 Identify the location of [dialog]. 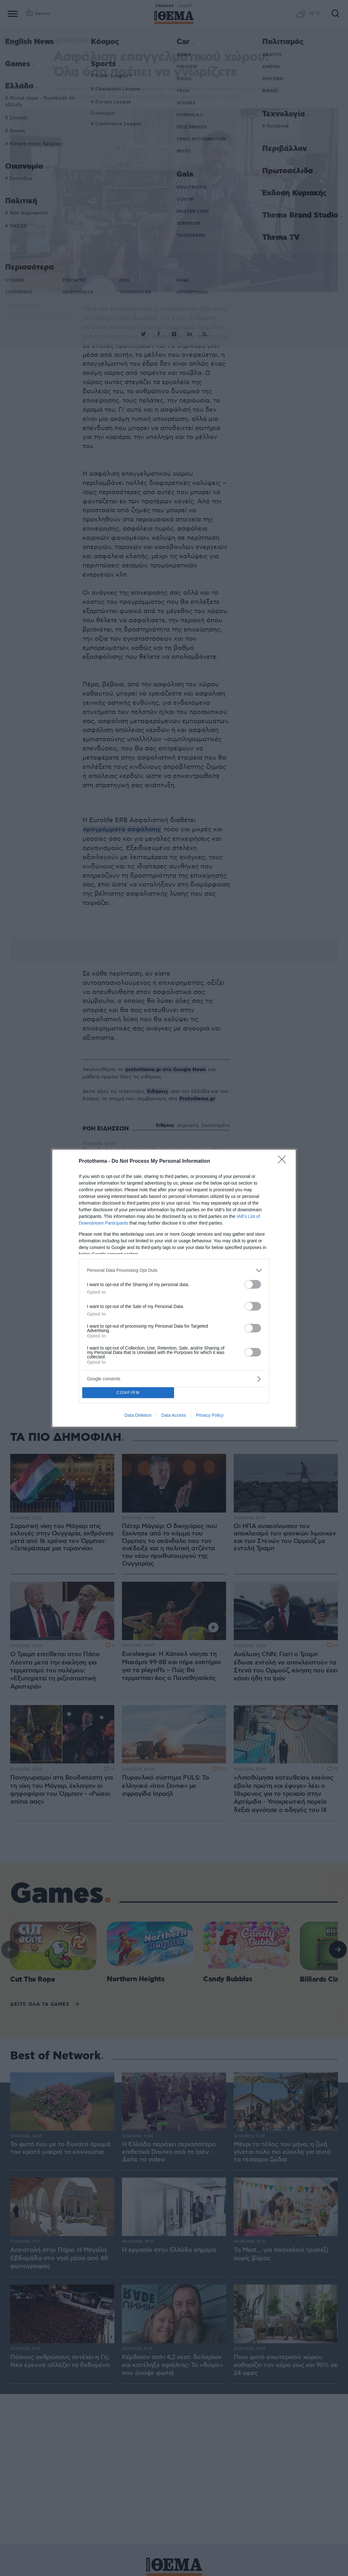
(174, 1288).